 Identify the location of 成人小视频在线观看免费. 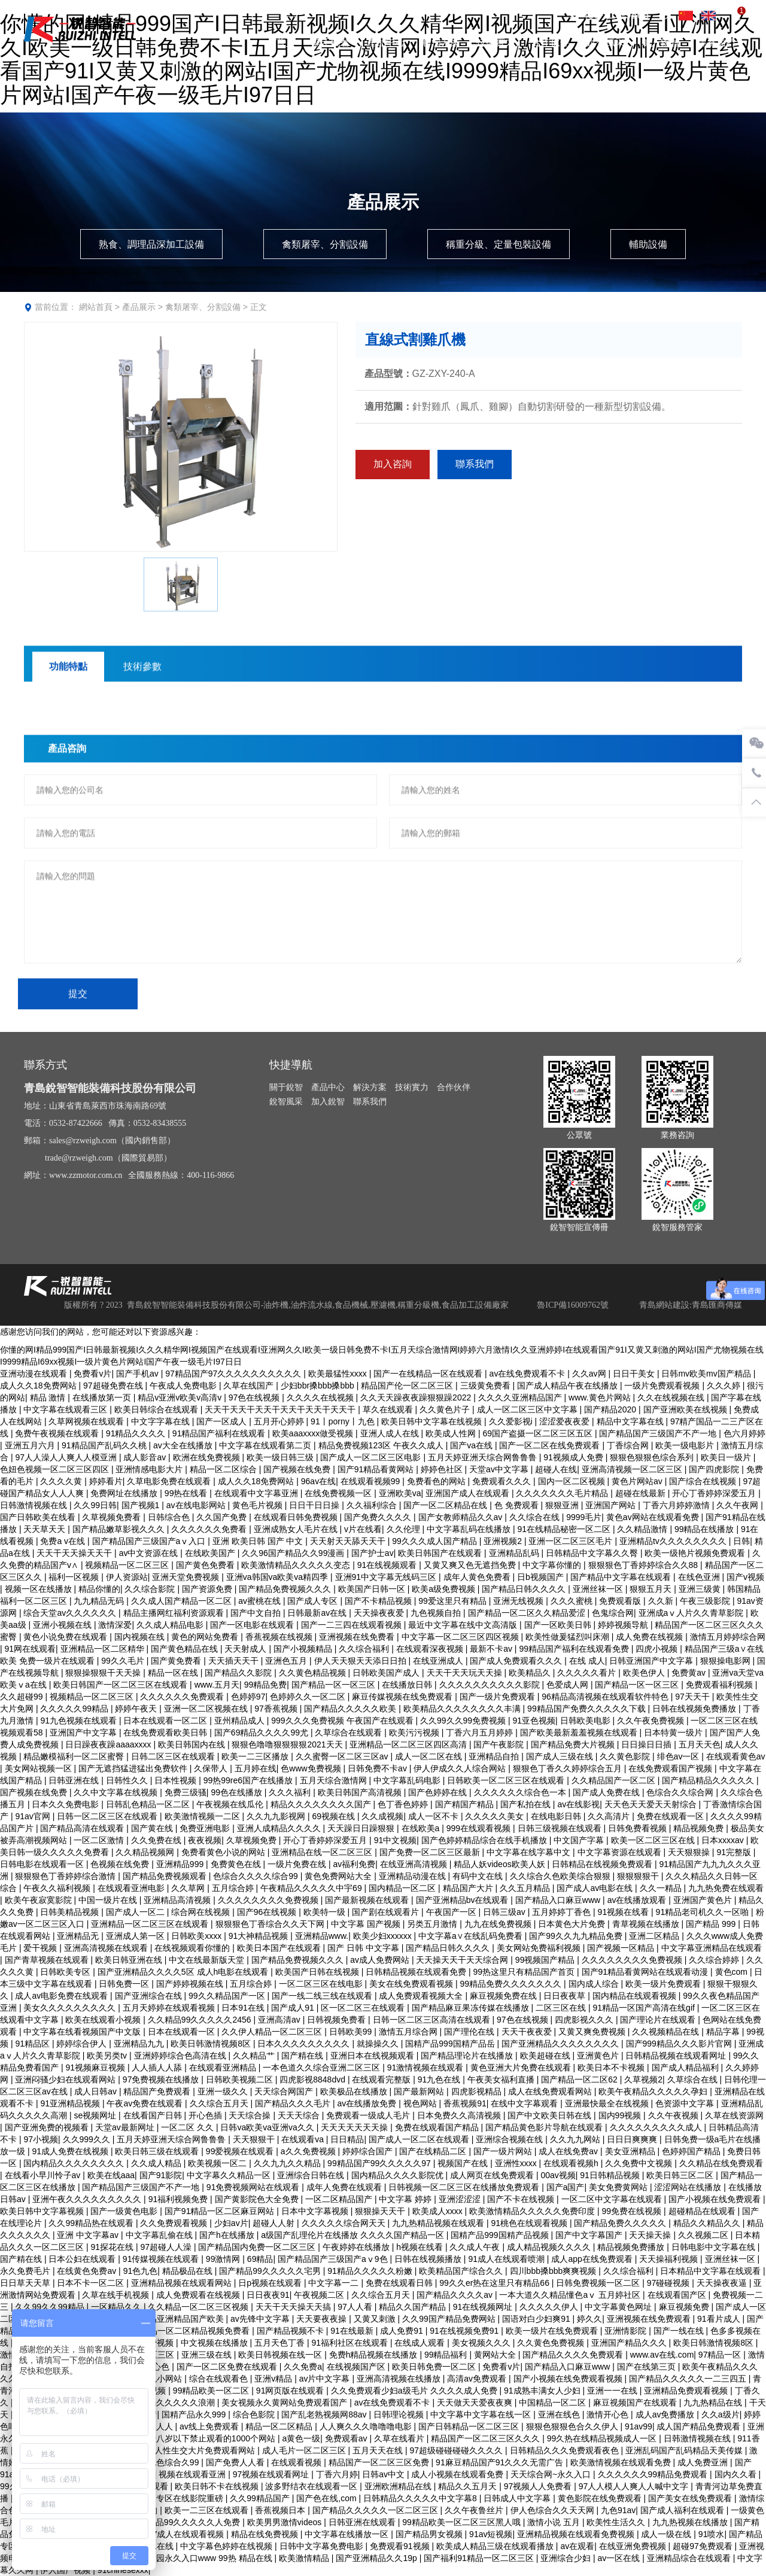
(458, 2474).